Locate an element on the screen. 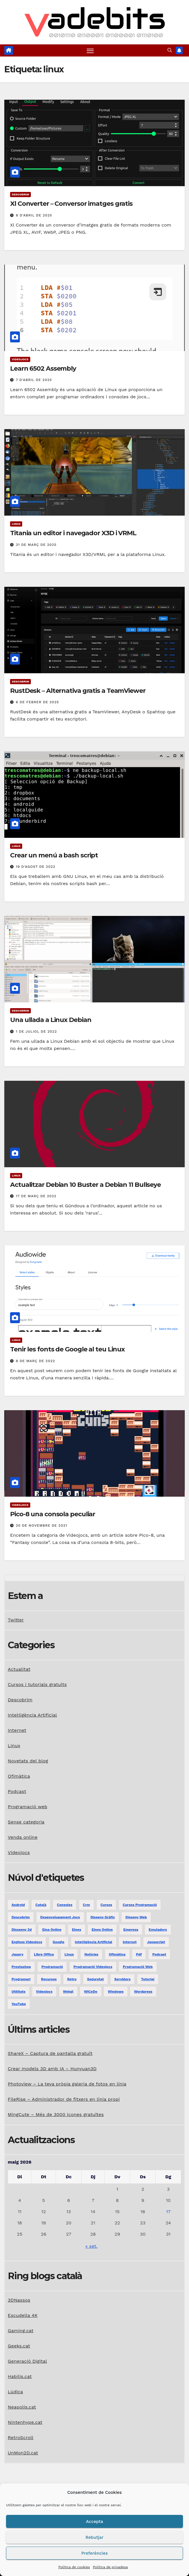 This screenshot has width=189, height=2576. videojocs [videojocs (29 elements)] is located at coordinates (44, 1991).